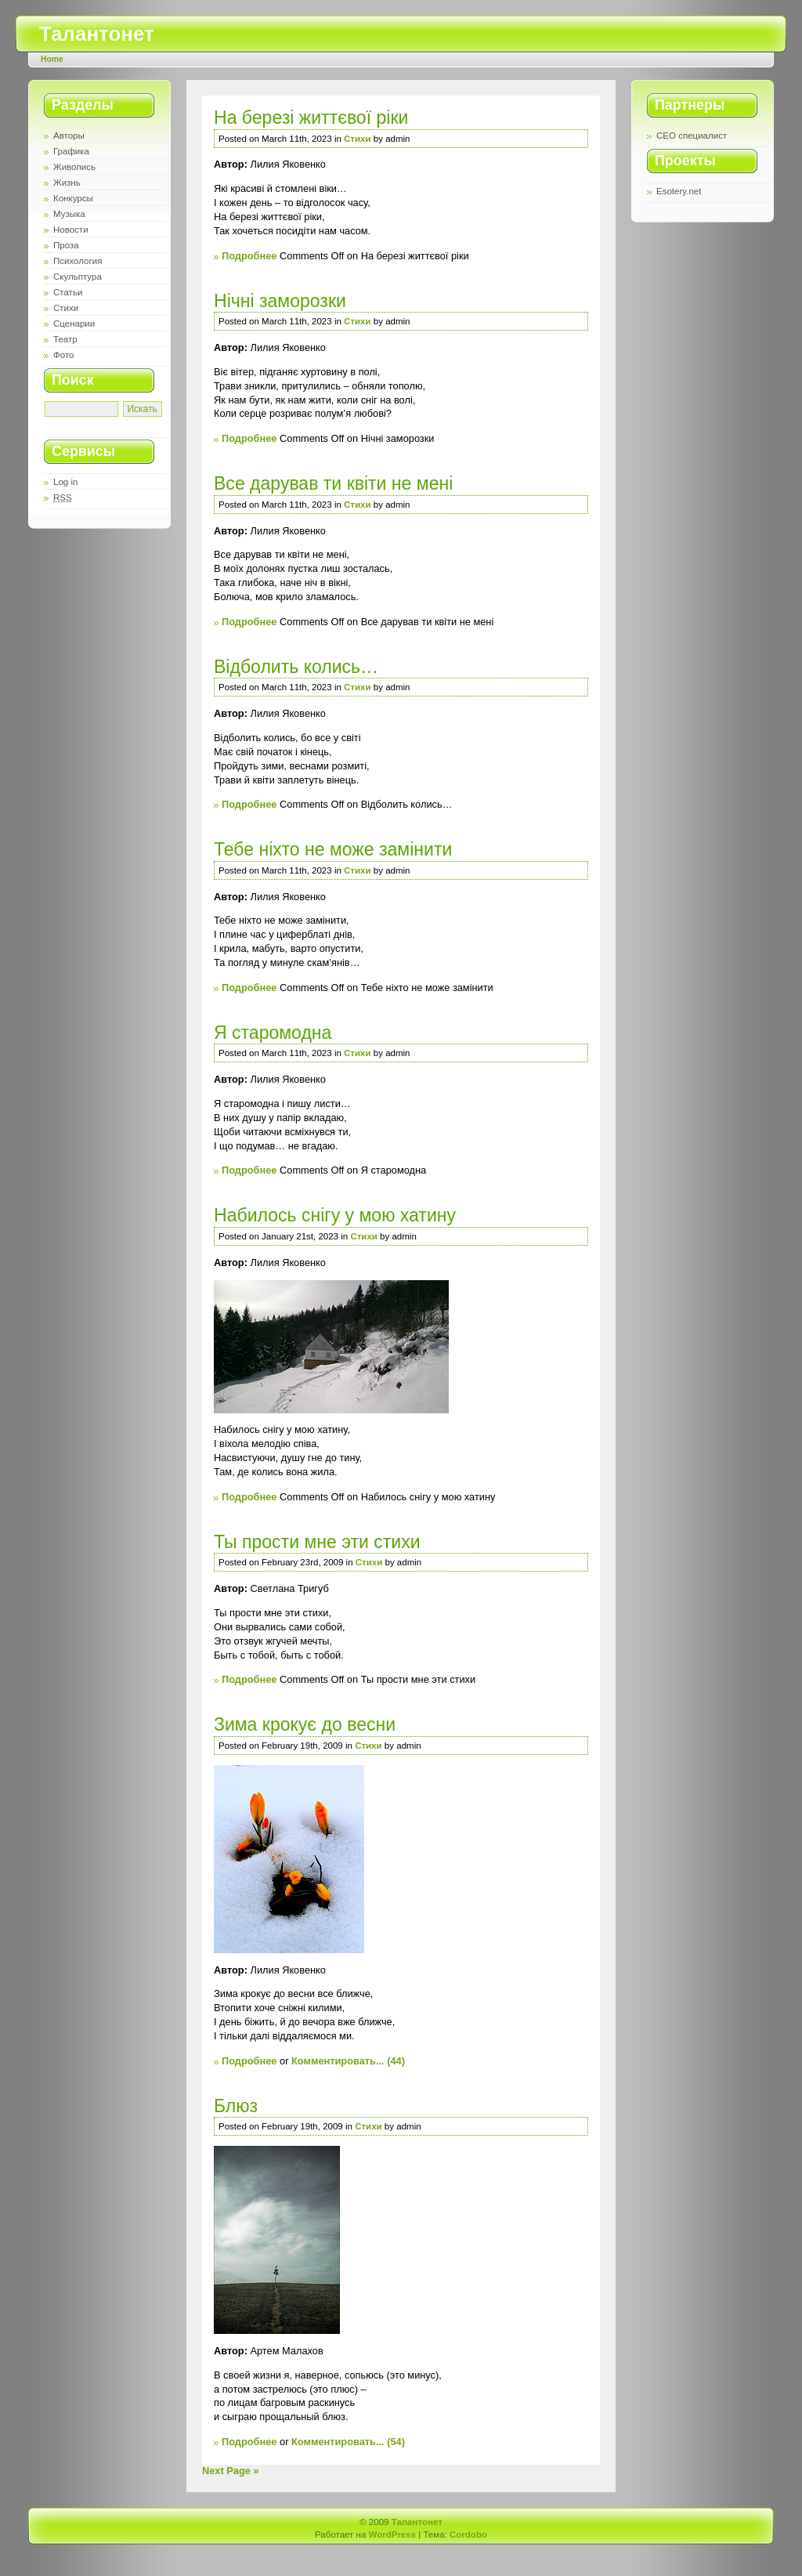 This screenshot has height=2576, width=802. I want to click on Авторы, so click(69, 135).